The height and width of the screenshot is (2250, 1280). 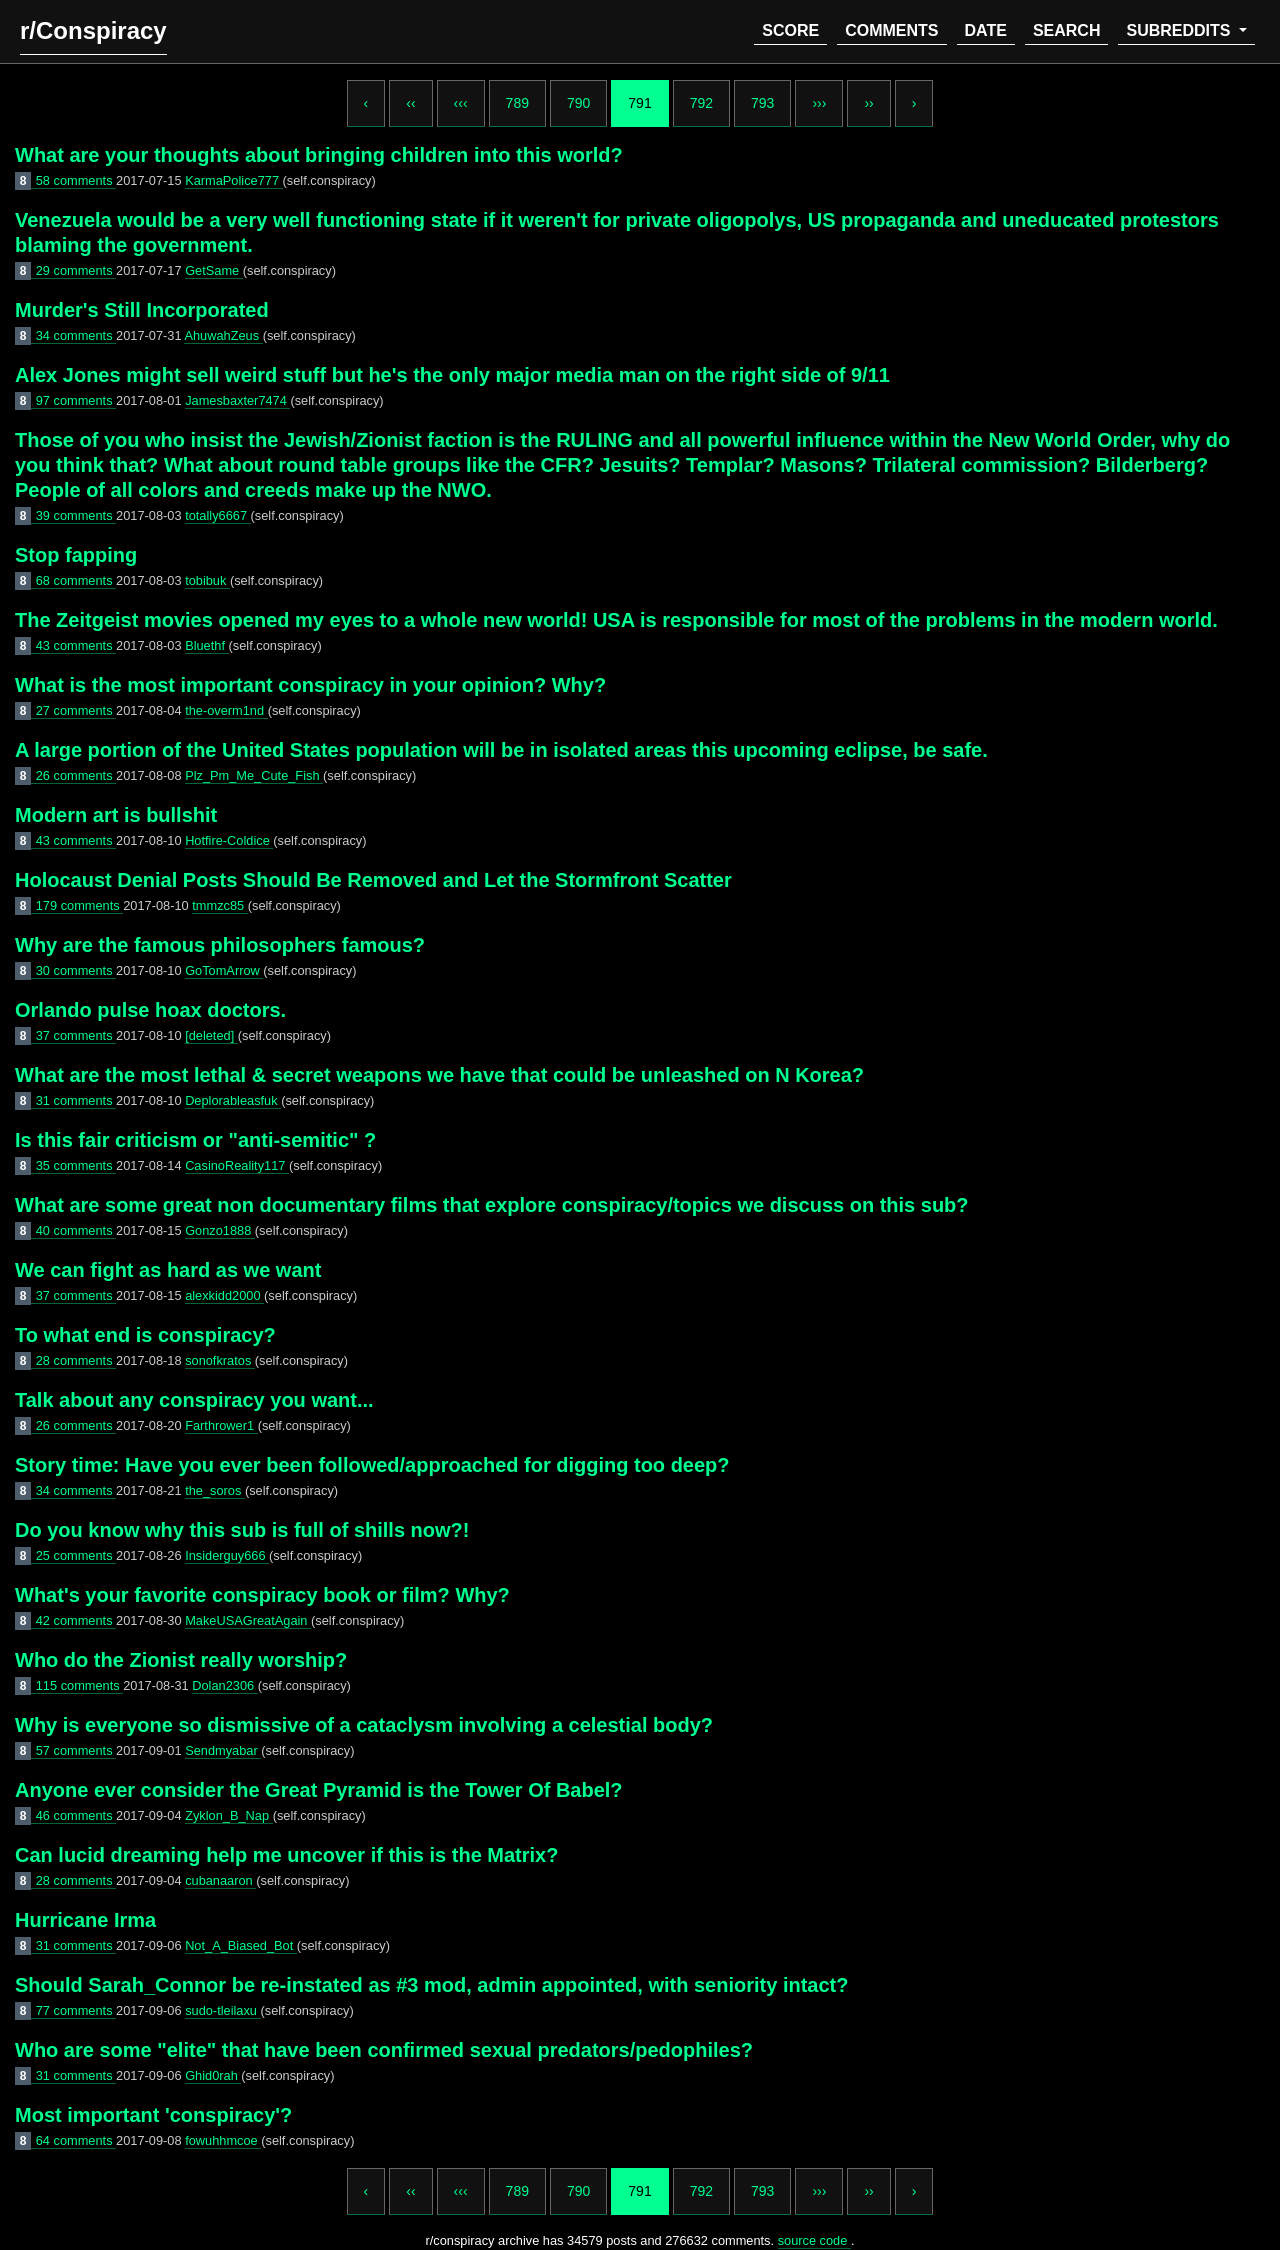 I want to click on fowuhhmcoe, so click(x=223, y=2140).